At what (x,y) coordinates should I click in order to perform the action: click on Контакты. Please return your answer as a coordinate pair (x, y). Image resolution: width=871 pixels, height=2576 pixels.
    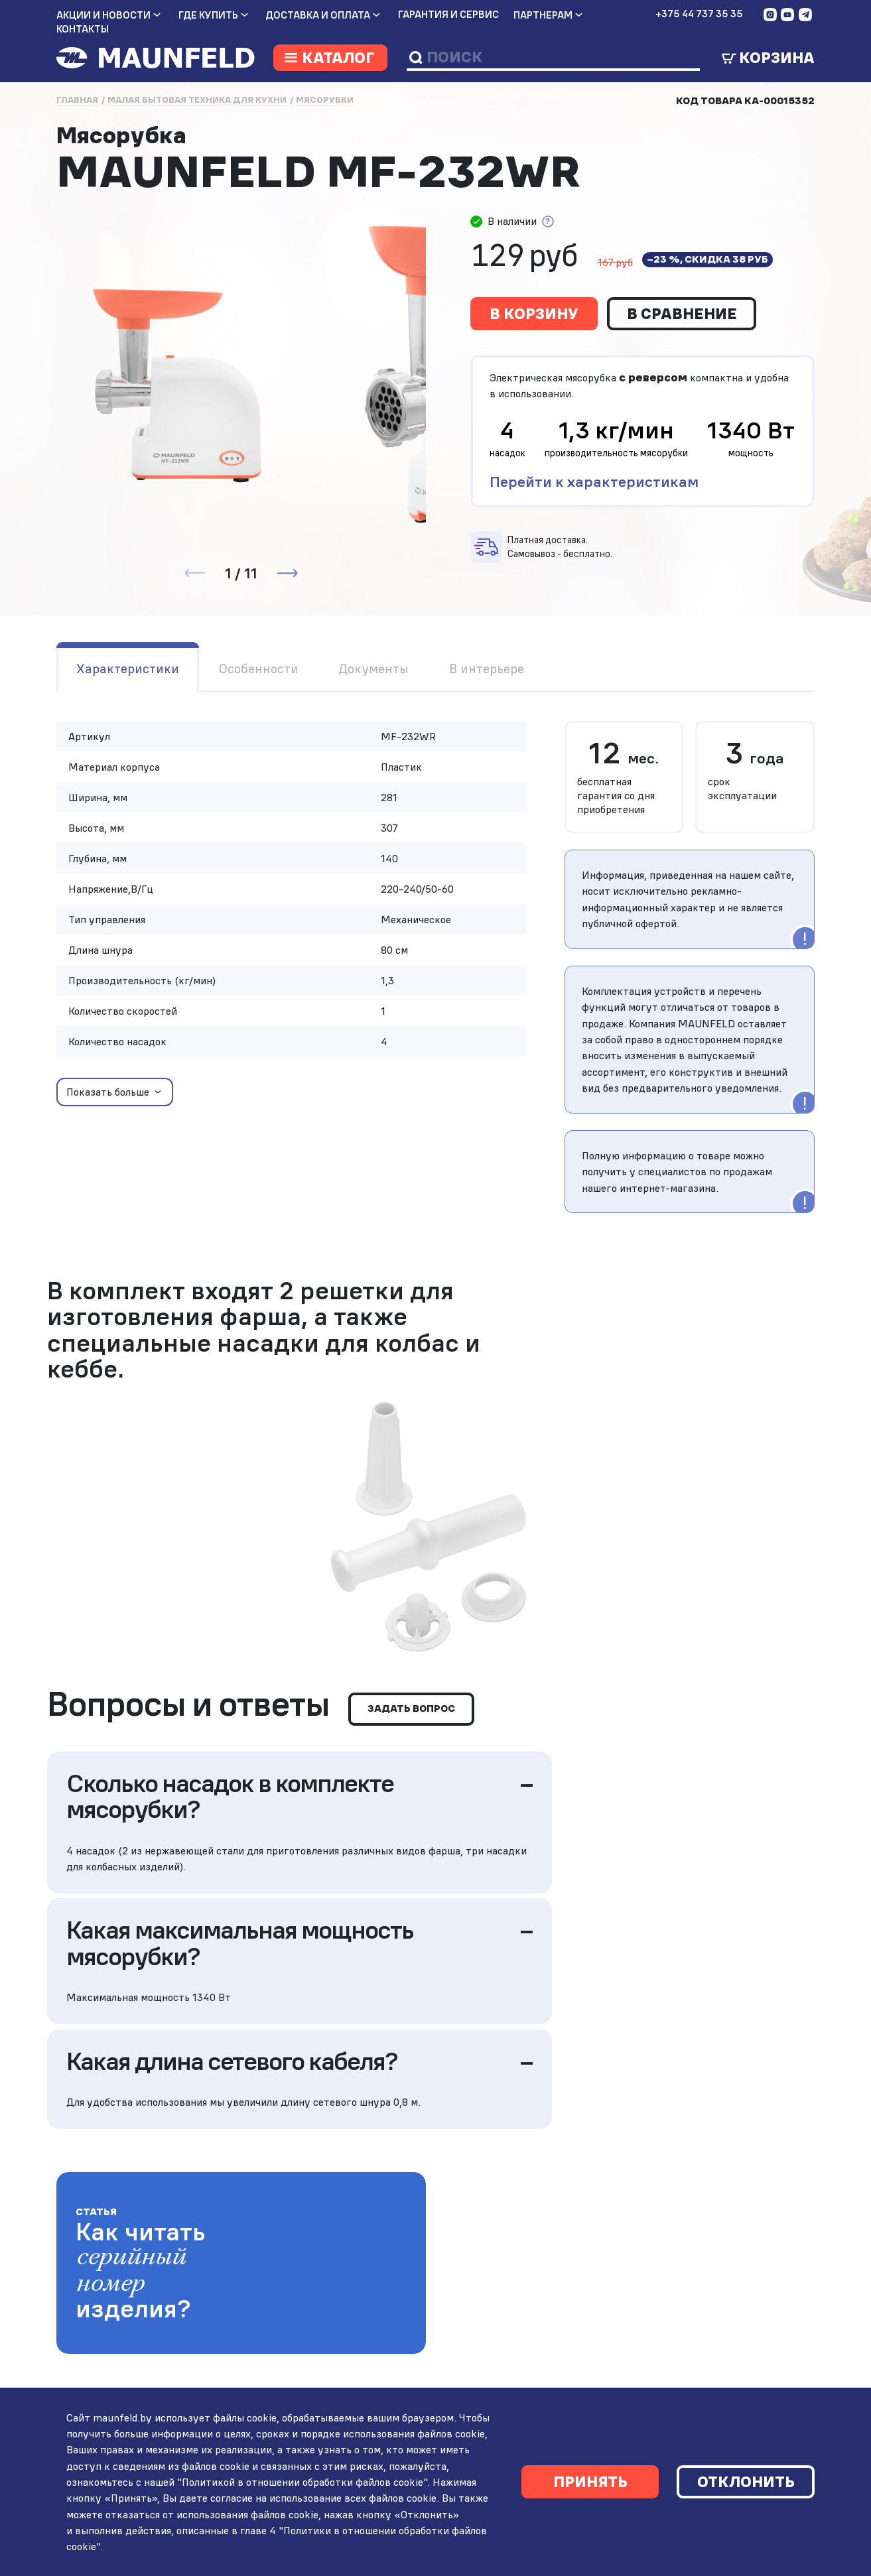
    Looking at the image, I should click on (82, 29).